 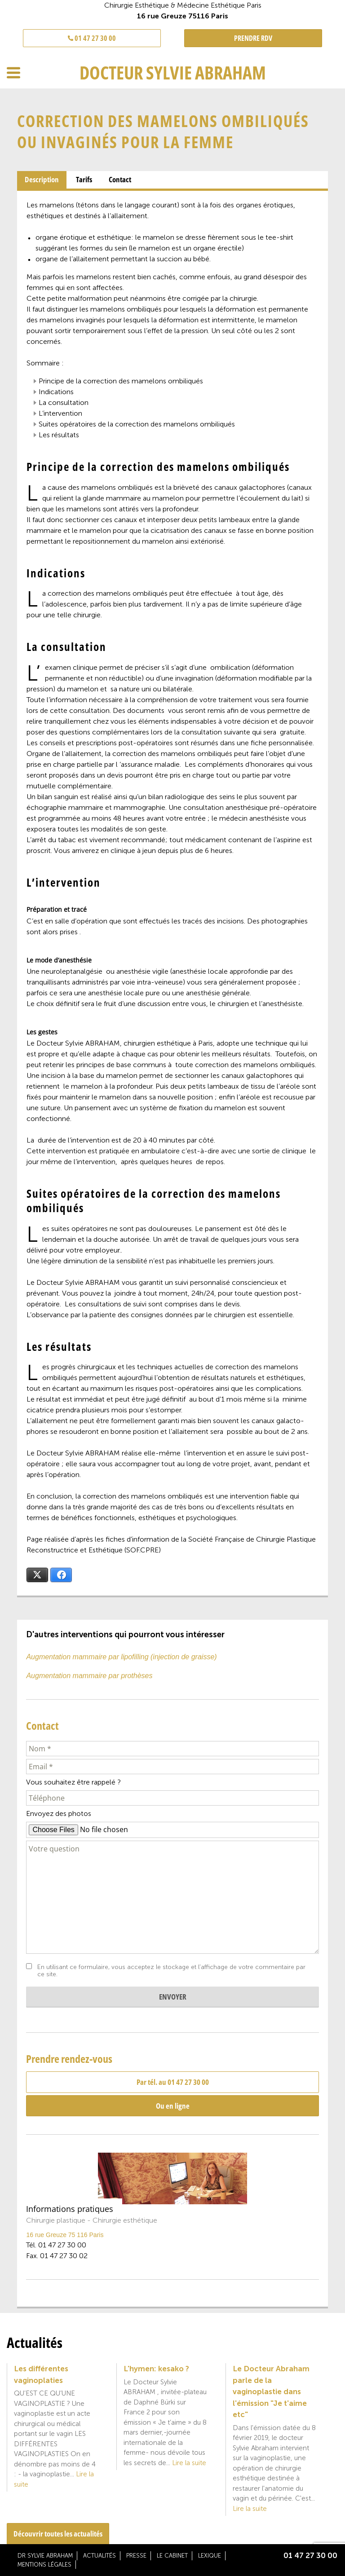 What do you see at coordinates (253, 38) in the screenshot?
I see `PRENDRE RDV` at bounding box center [253, 38].